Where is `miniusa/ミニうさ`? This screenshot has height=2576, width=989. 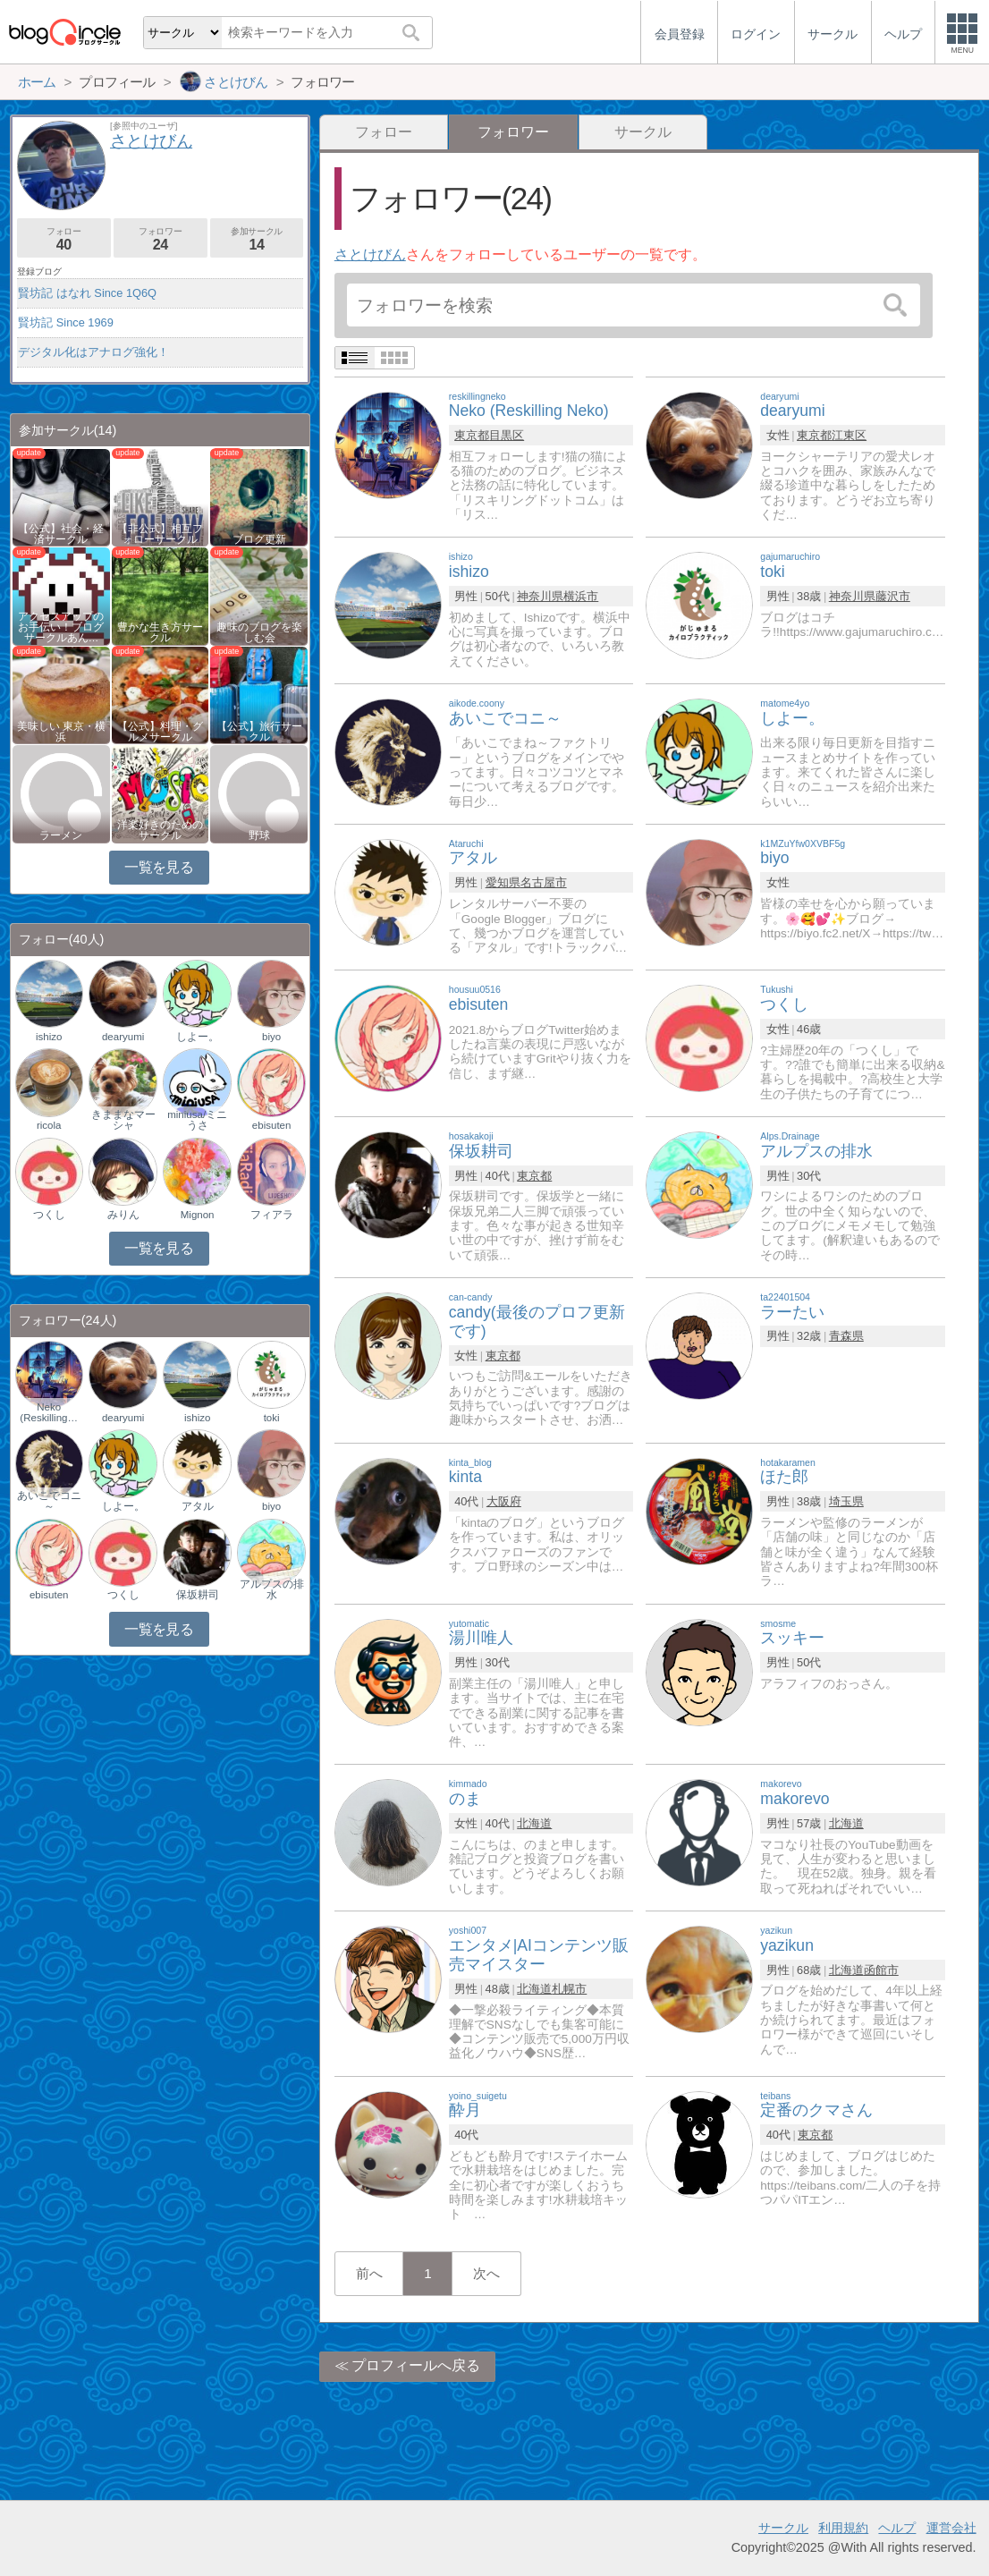
miniusa/ミニうさ is located at coordinates (197, 1120).